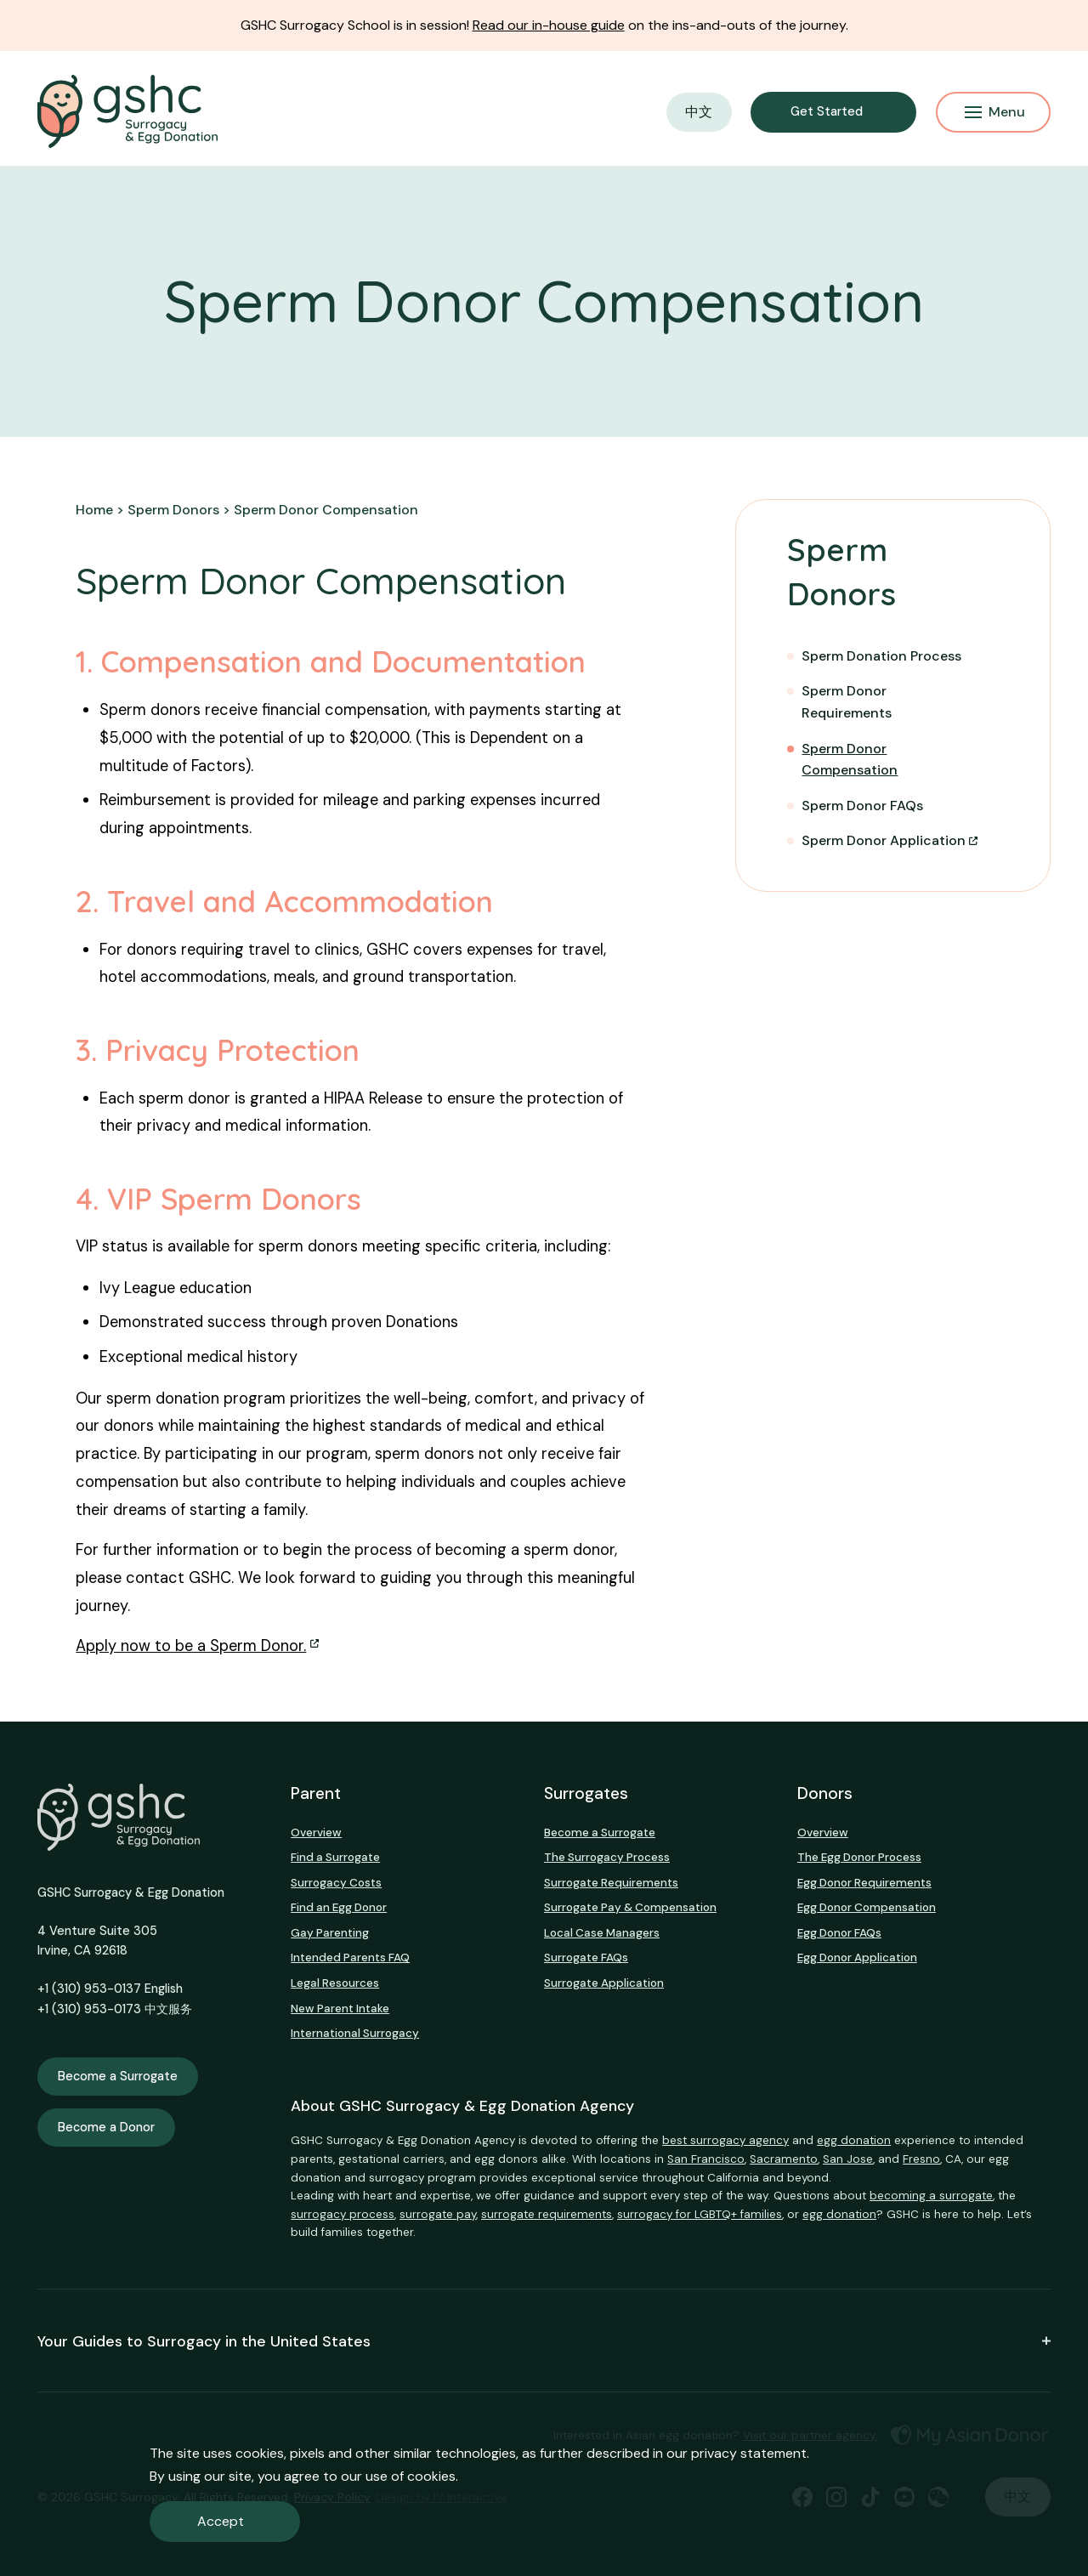 The height and width of the screenshot is (2576, 1088). Describe the element at coordinates (881, 656) in the screenshot. I see `Sperm Donation Process` at that location.